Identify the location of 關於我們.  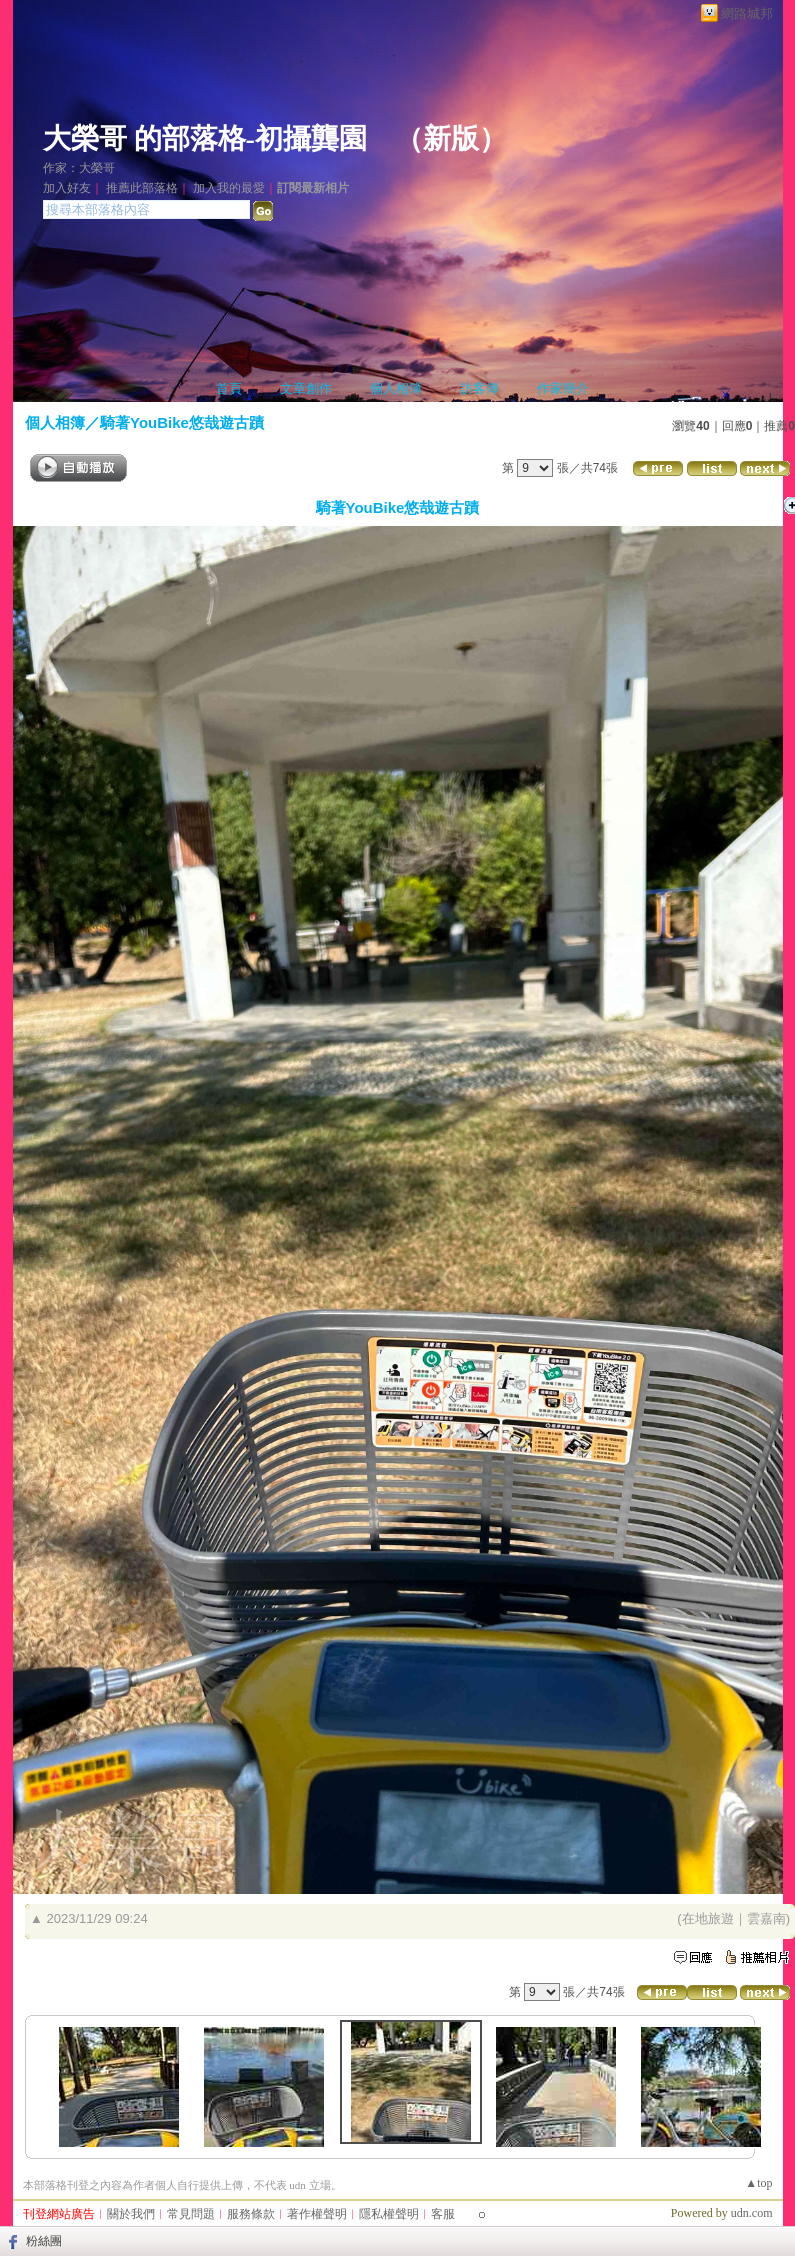
(131, 2214).